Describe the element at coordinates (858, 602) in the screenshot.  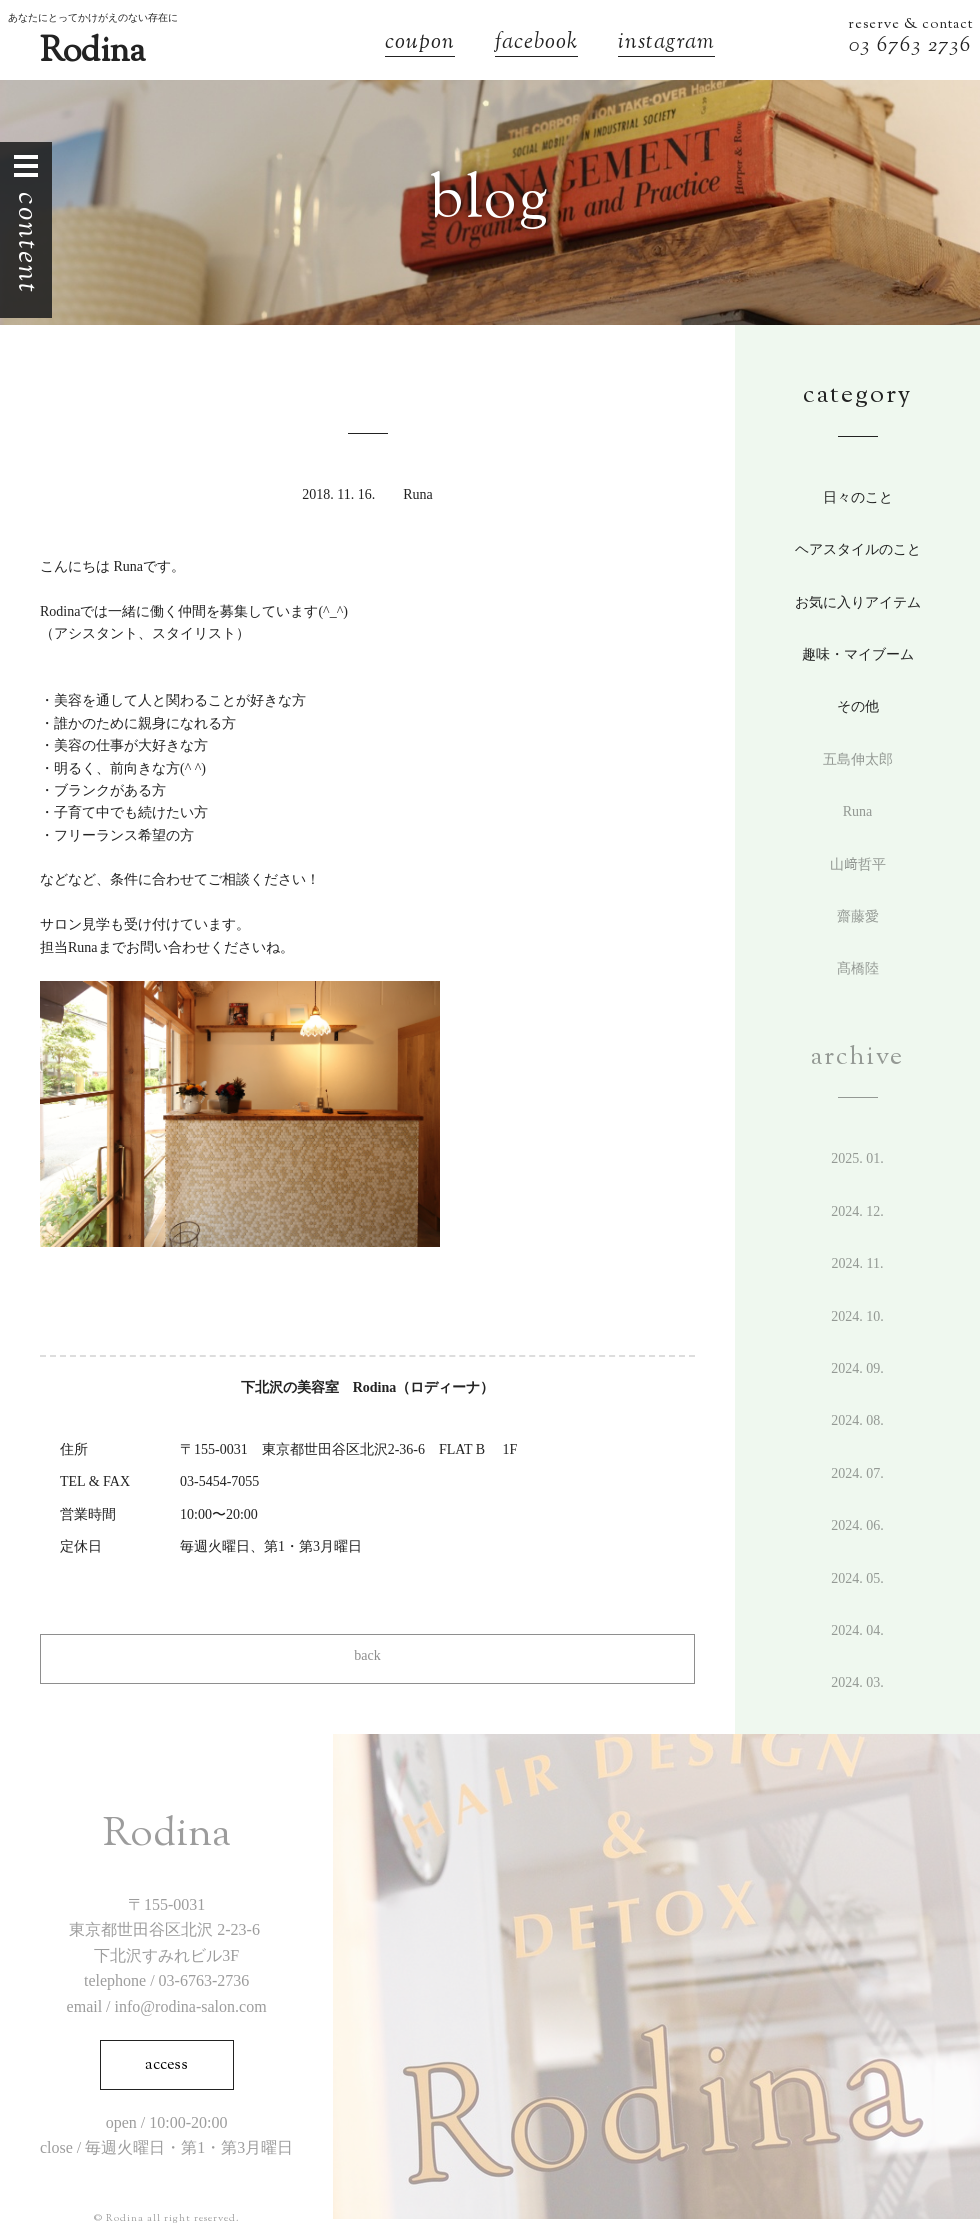
I see `お気に入りアイテム` at that location.